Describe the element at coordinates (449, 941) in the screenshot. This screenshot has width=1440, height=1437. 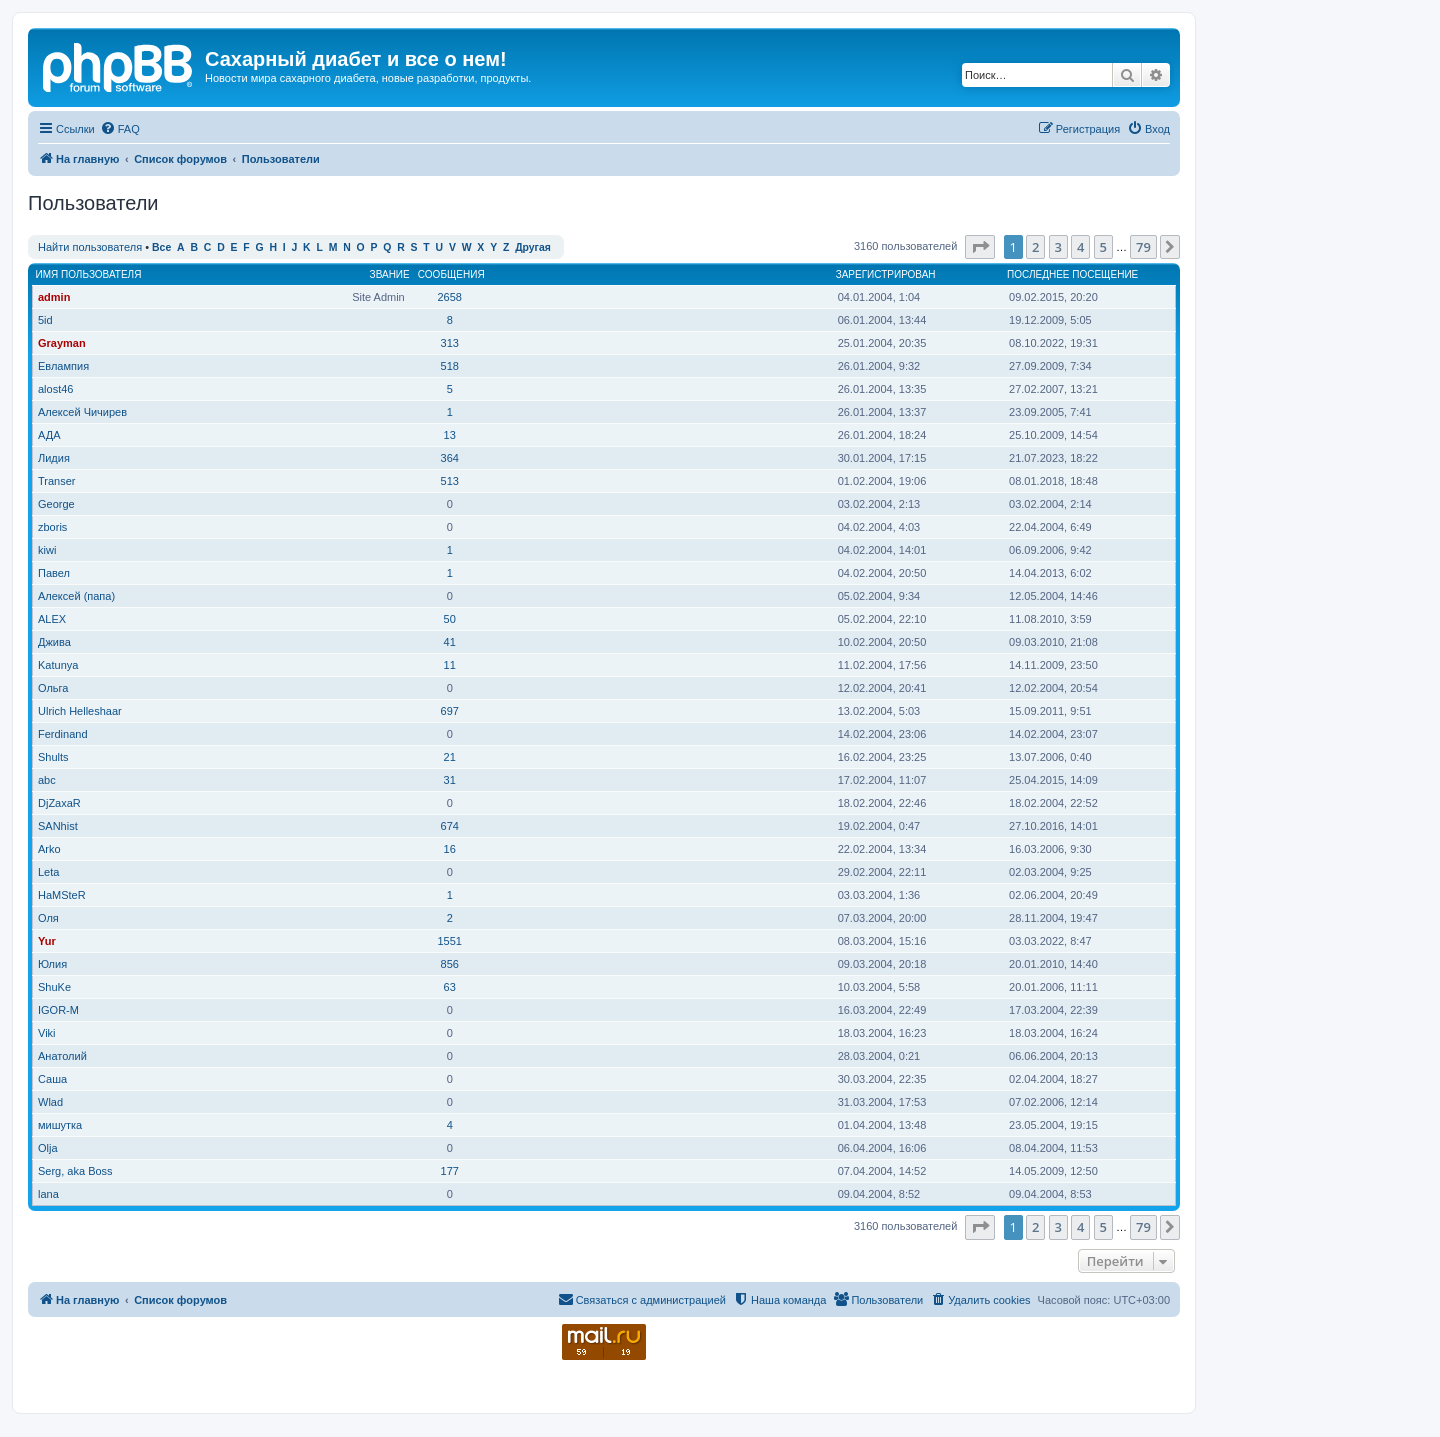
I see `1551` at that location.